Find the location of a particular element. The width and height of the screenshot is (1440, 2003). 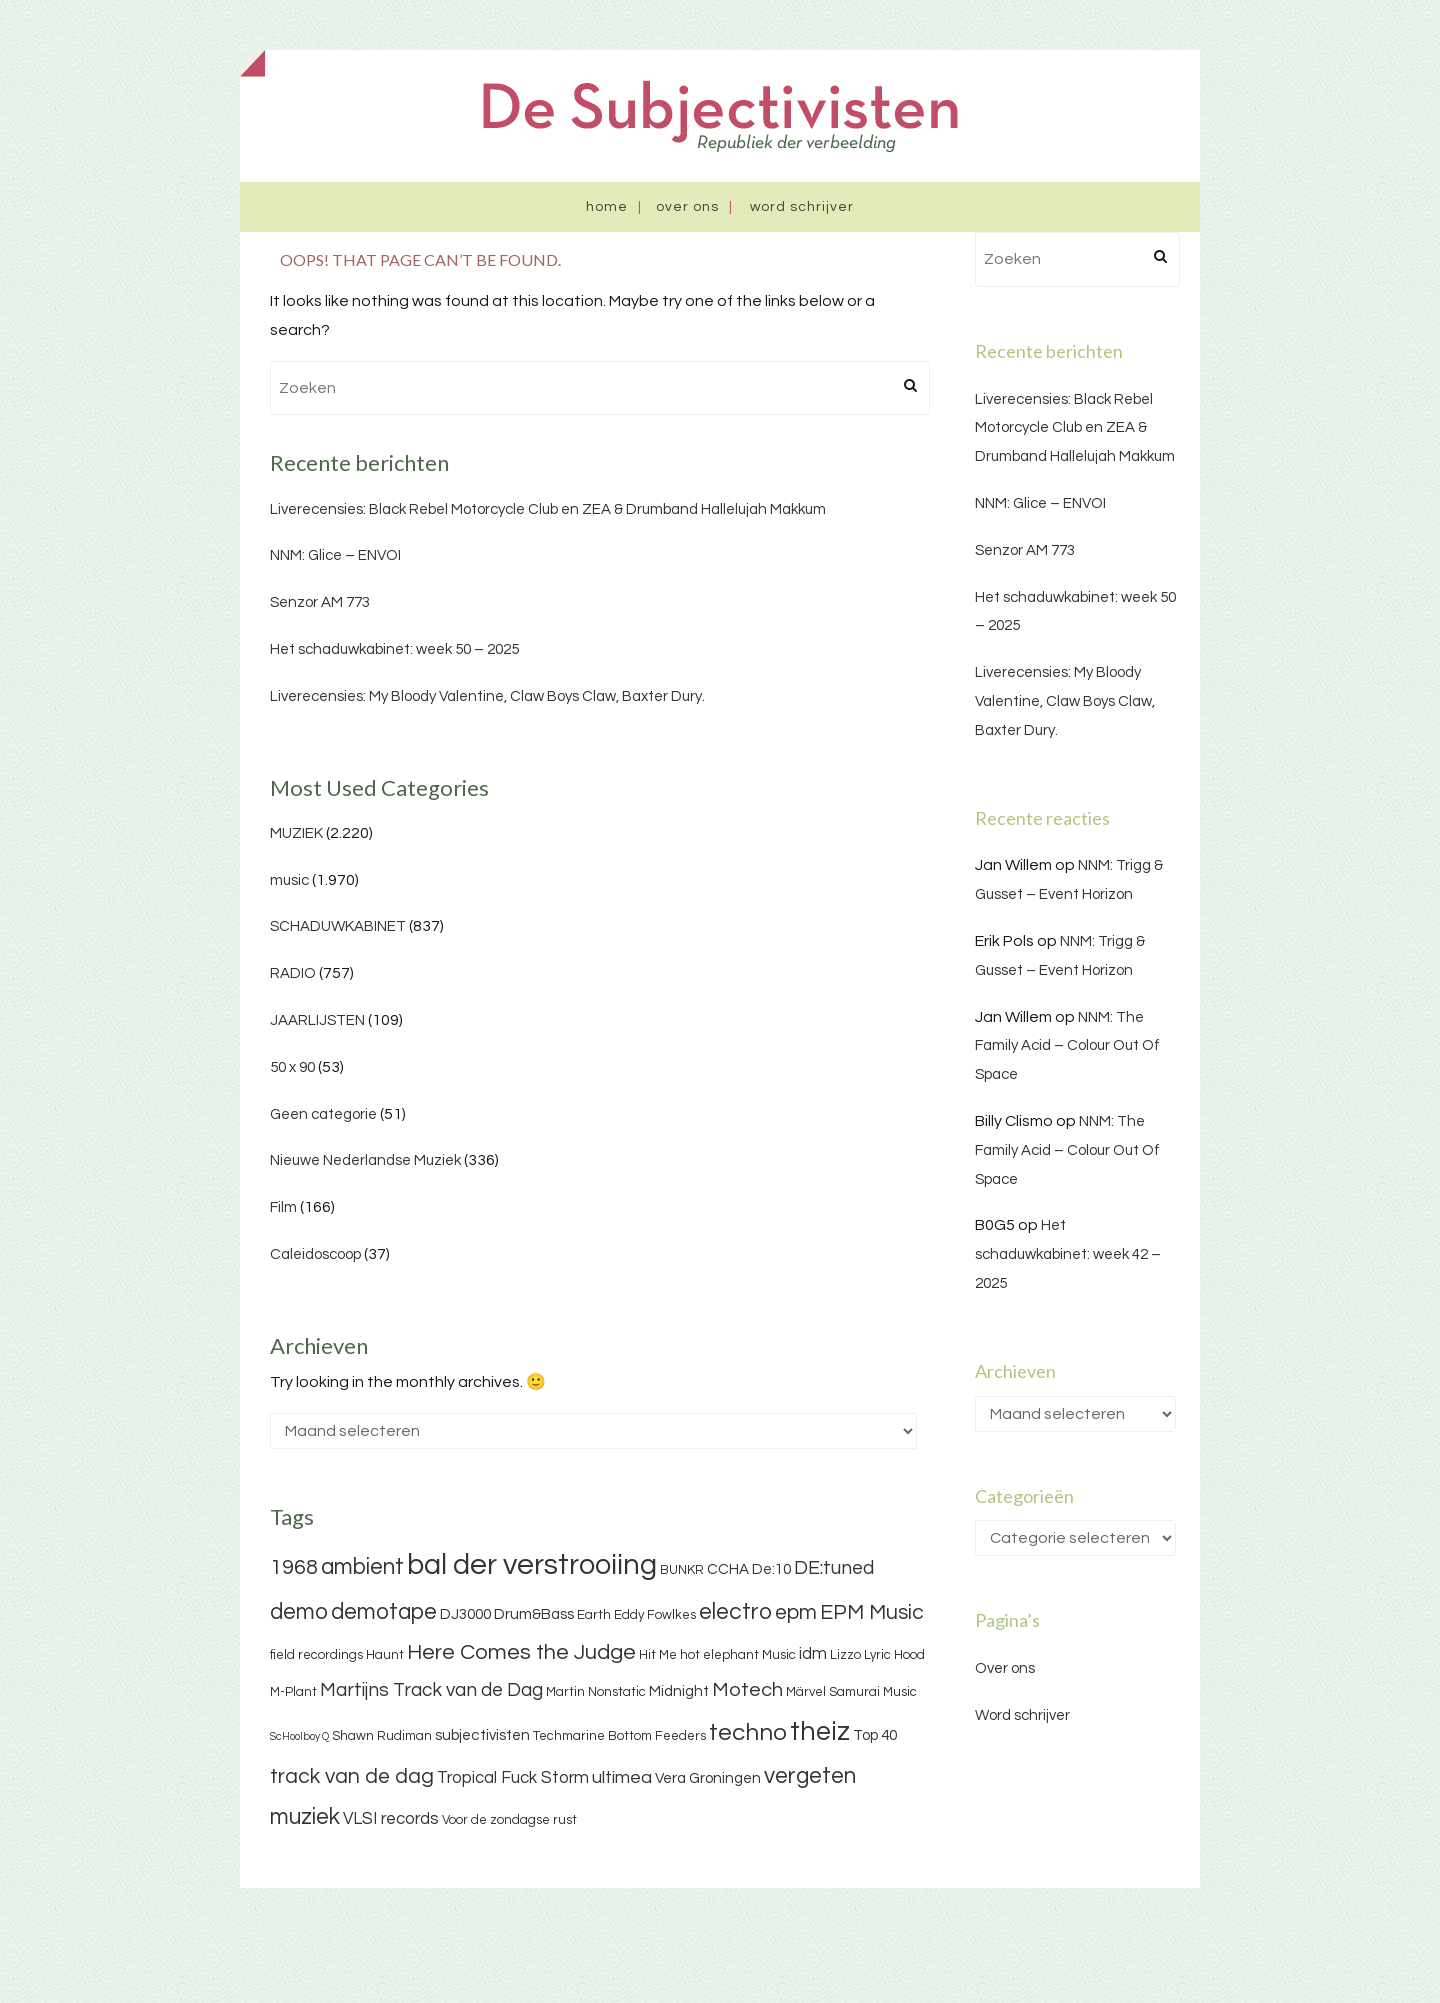

Haunt [Haunt (3 items)] is located at coordinates (385, 1655).